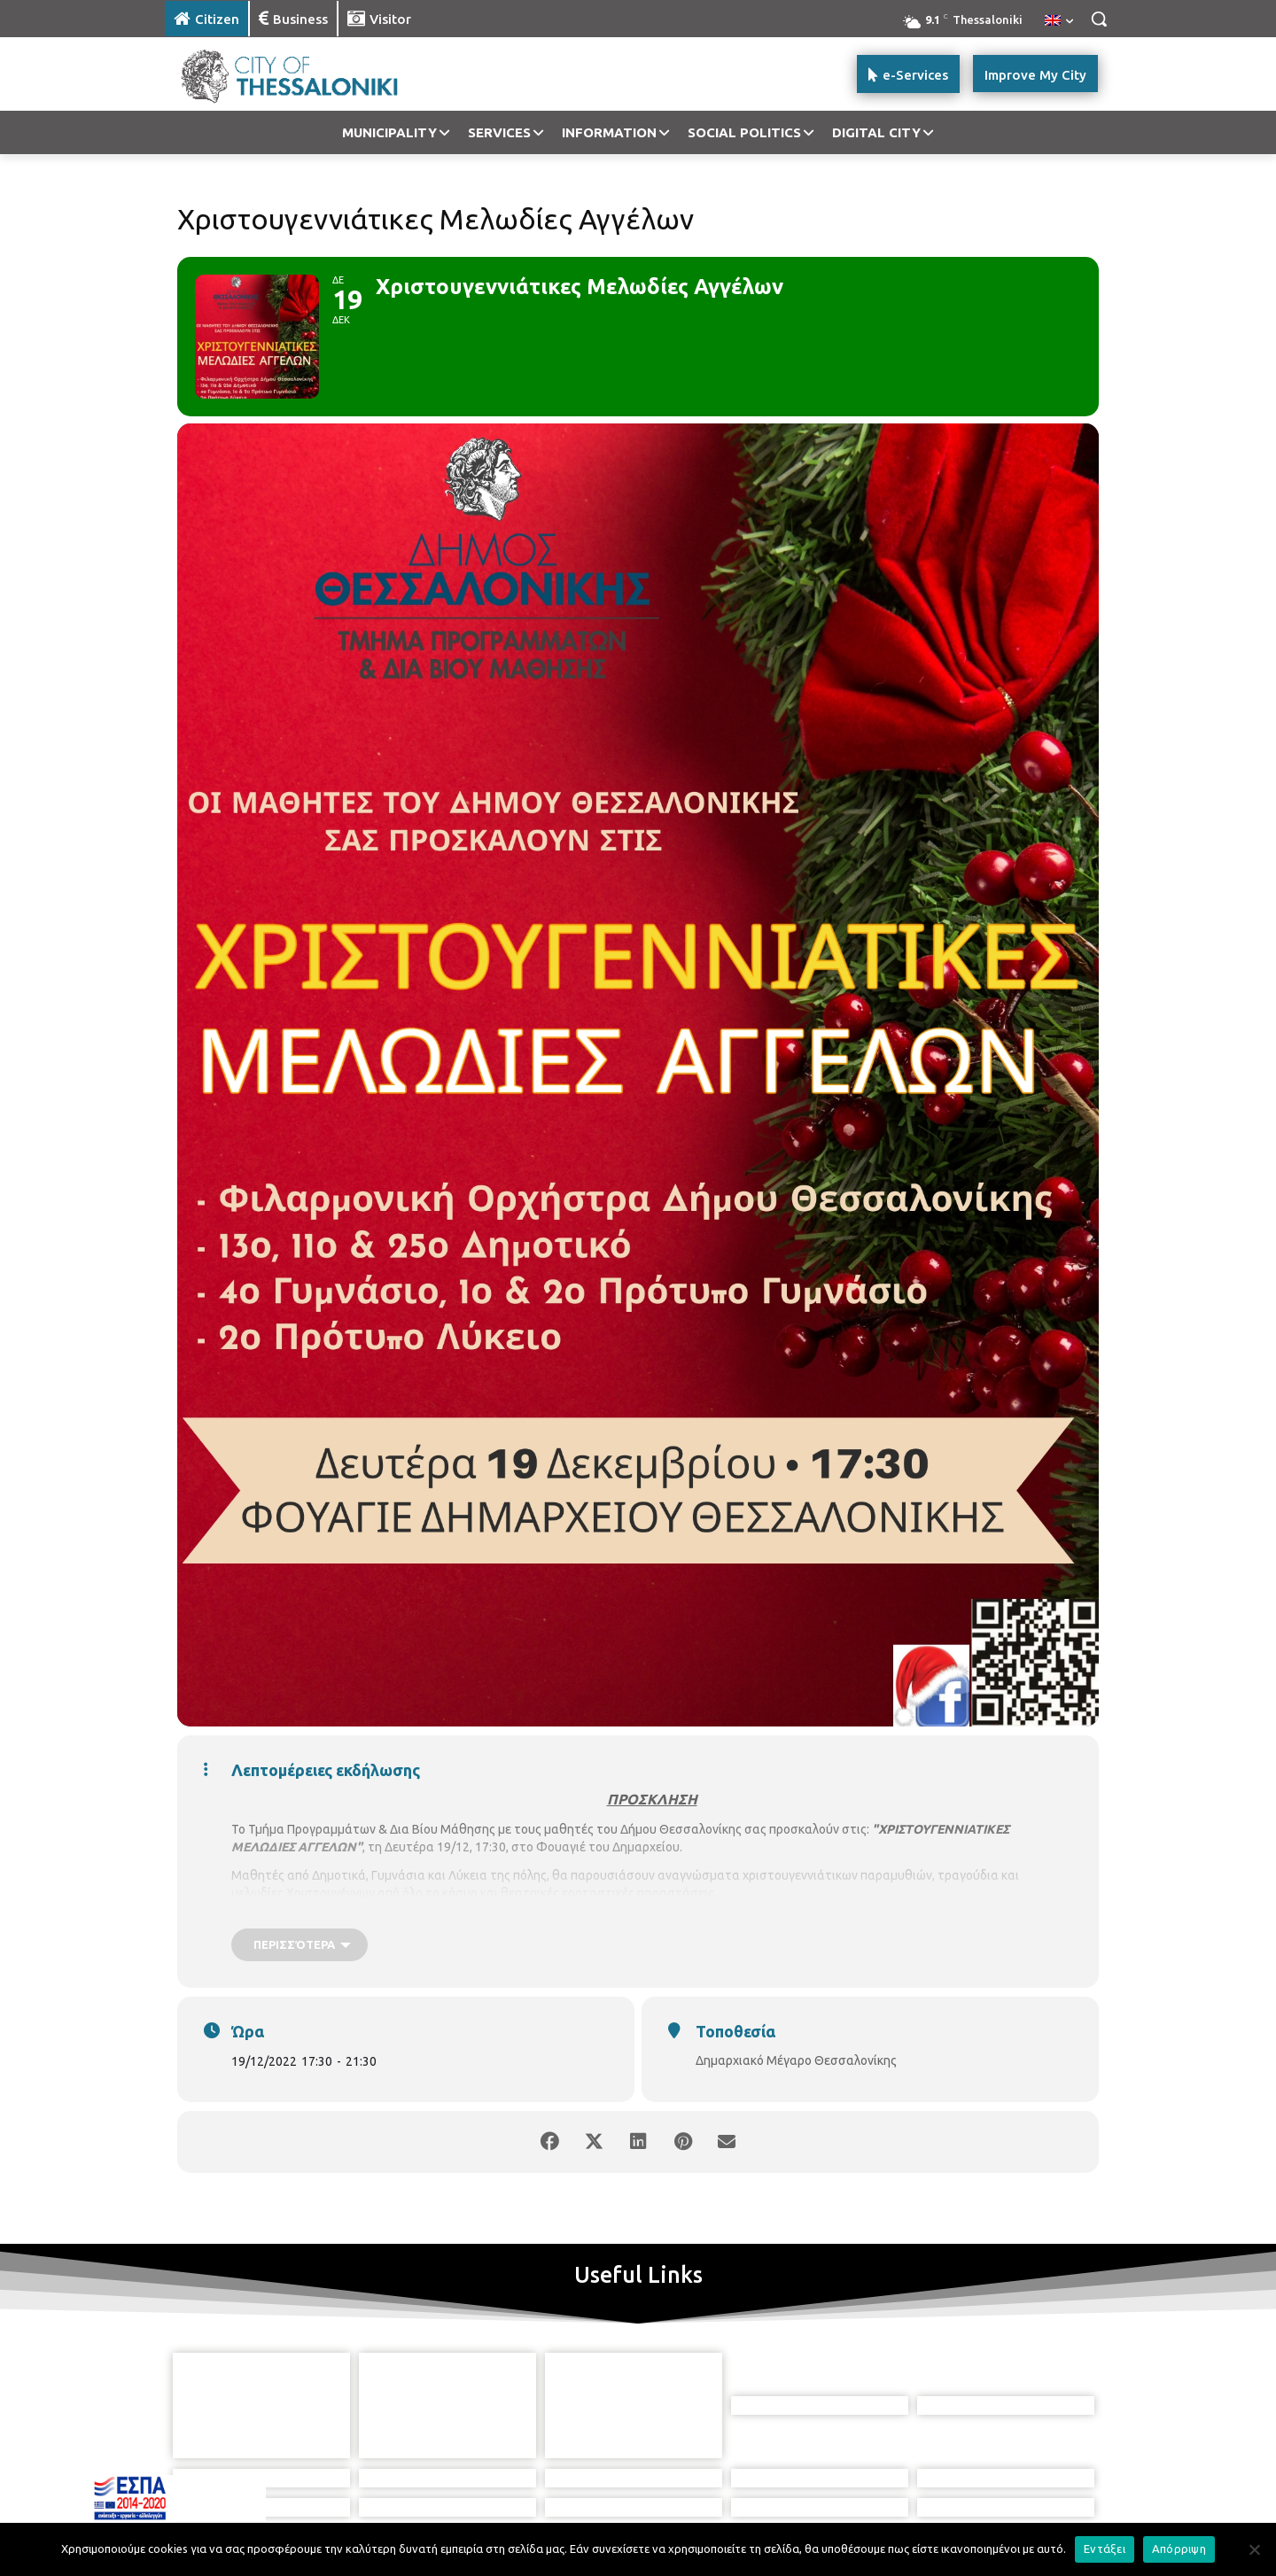 The image size is (1276, 2576). I want to click on [menuitem], so click(1059, 21).